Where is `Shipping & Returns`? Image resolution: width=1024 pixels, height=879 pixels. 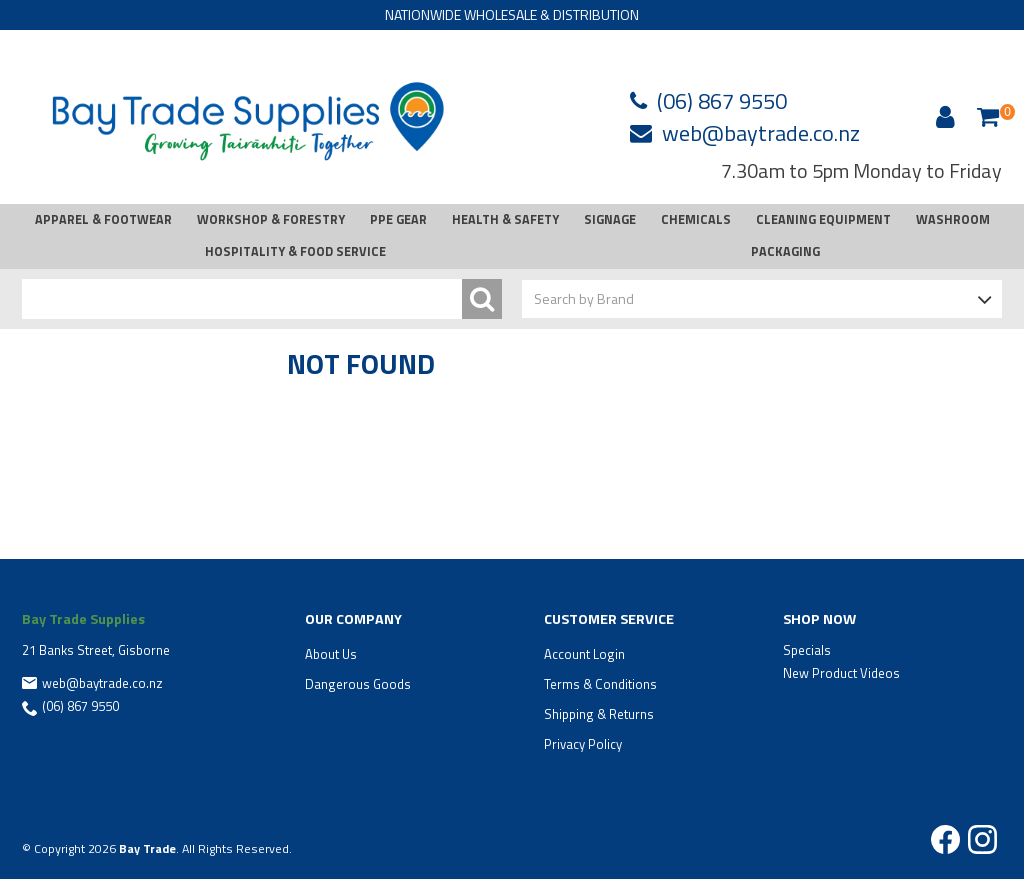
Shipping & Returns is located at coordinates (599, 714).